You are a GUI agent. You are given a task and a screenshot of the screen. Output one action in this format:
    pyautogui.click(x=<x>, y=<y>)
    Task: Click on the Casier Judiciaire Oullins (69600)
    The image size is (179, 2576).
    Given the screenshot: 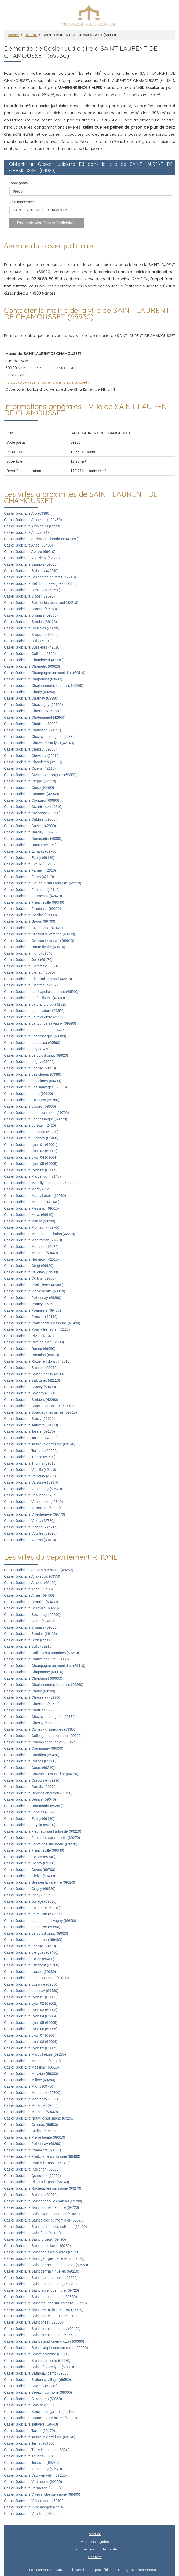 What is the action you would take?
    pyautogui.click(x=30, y=1278)
    